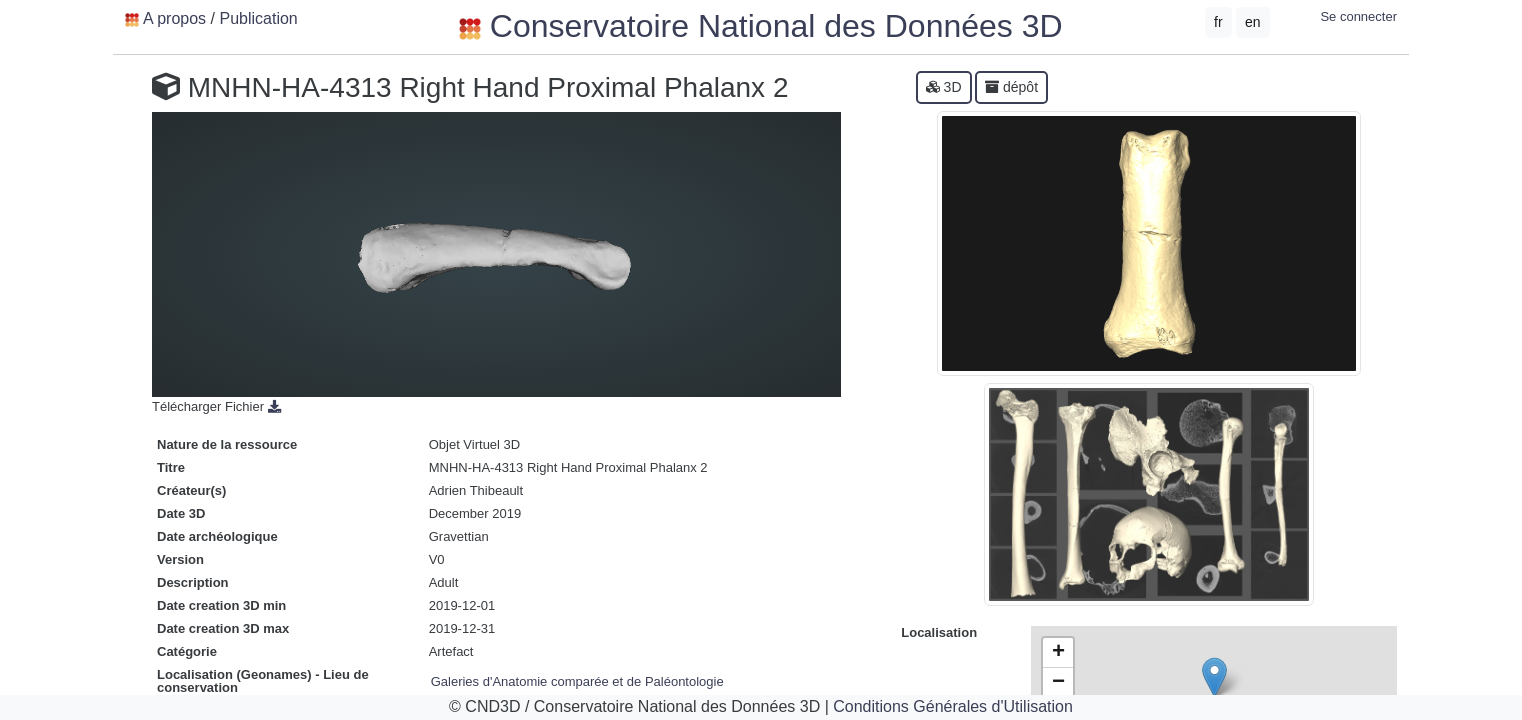 The width and height of the screenshot is (1522, 720). Describe the element at coordinates (944, 87) in the screenshot. I see `3D` at that location.